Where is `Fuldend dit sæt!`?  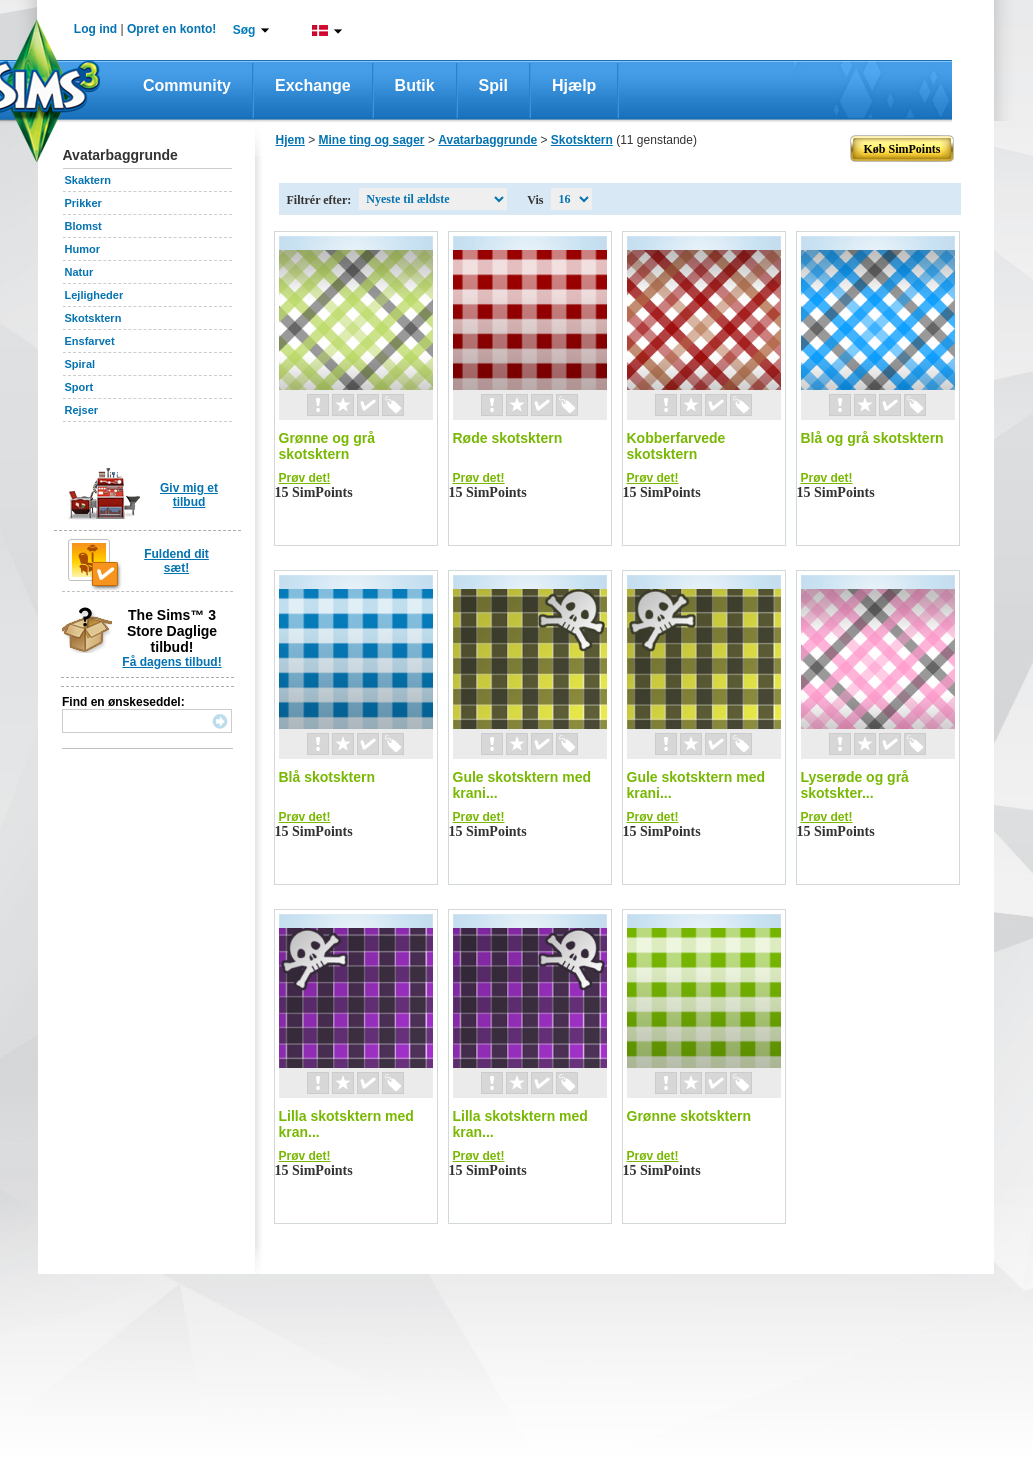 Fuldend dit sæt! is located at coordinates (176, 561).